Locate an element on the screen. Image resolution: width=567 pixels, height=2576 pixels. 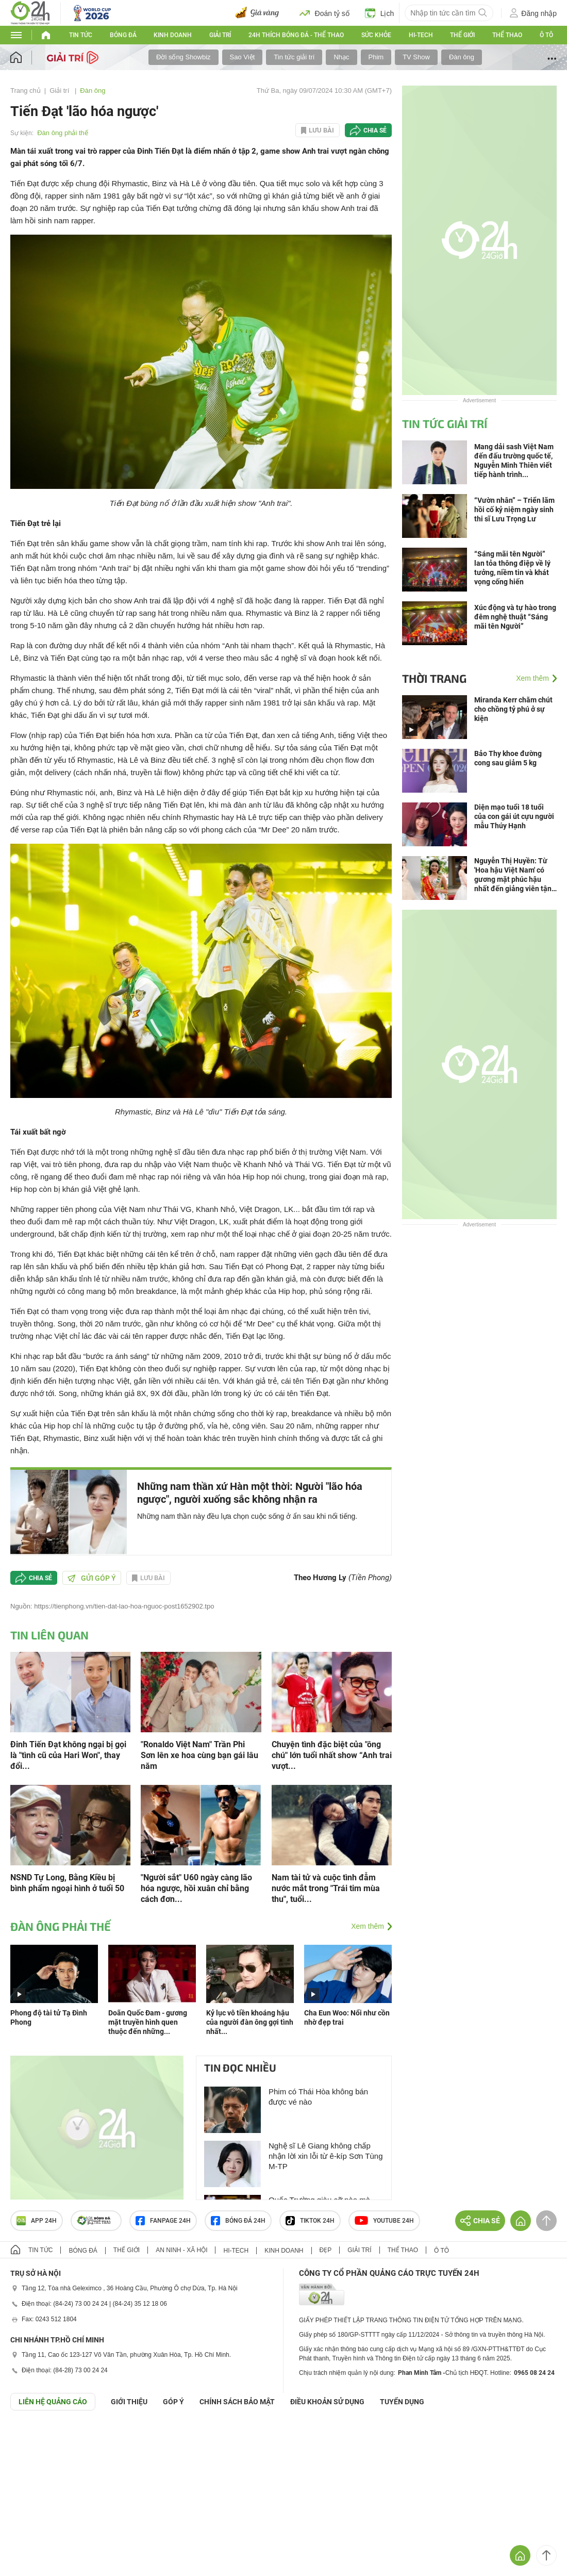
Đẹp is located at coordinates (326, 2250).